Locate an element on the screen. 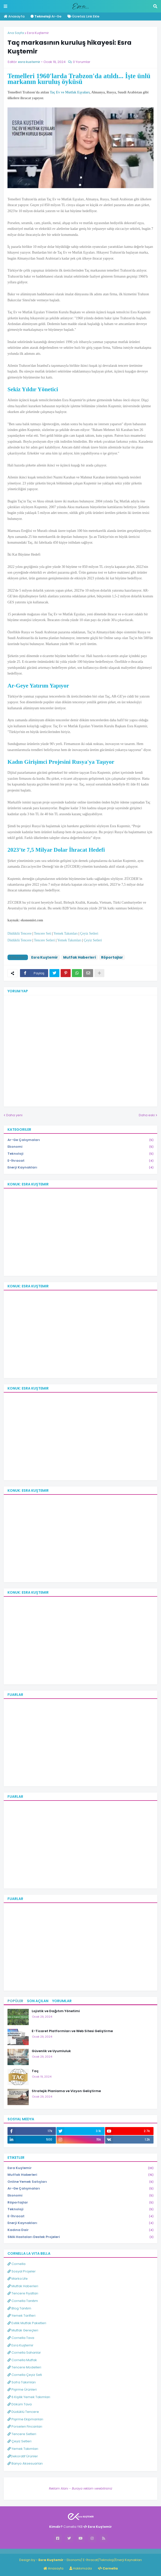 The width and height of the screenshot is (161, 2576). Stratejik Planlama ve Vizyon Geliştirme is located at coordinates (66, 2091).